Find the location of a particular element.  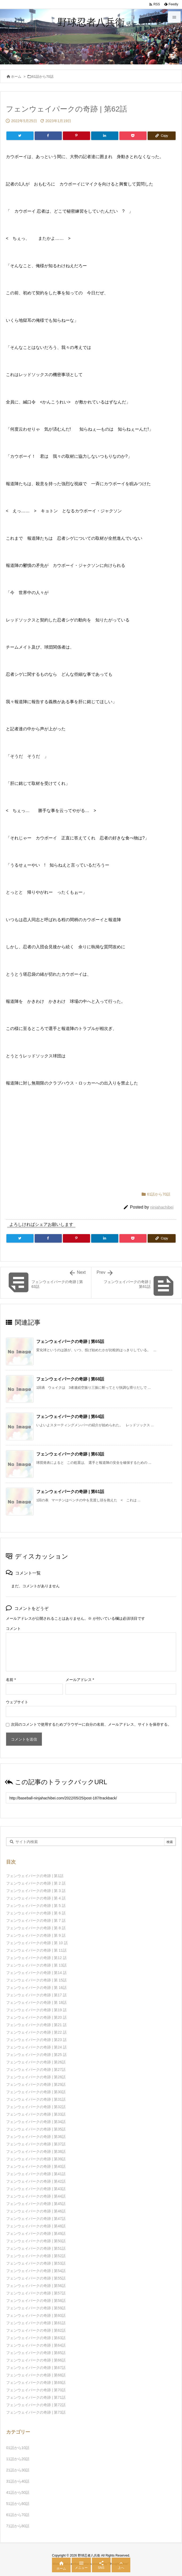

ホーム is located at coordinates (16, 77).